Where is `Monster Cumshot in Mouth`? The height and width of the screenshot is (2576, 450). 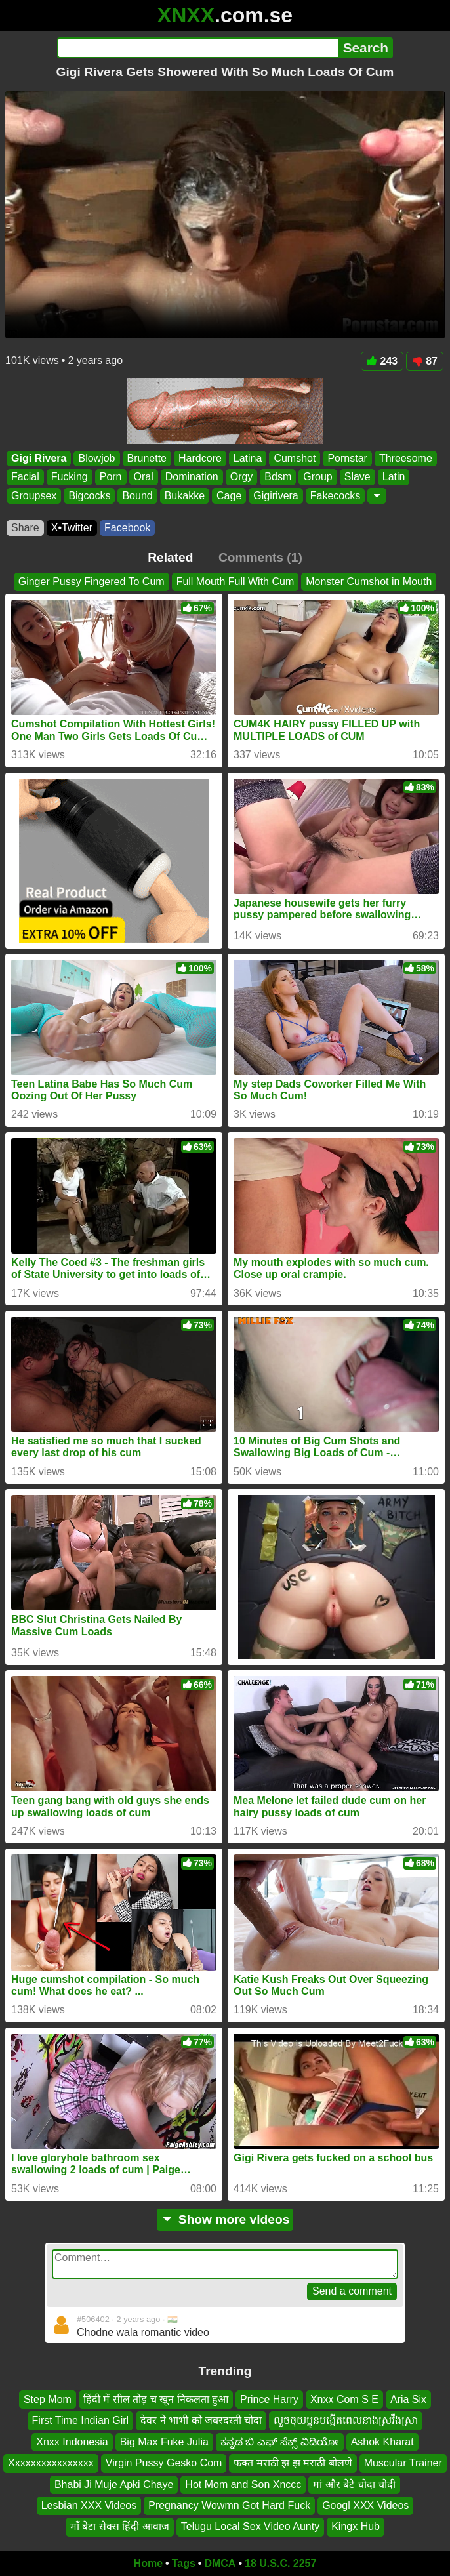 Monster Cumshot in Mouth is located at coordinates (369, 581).